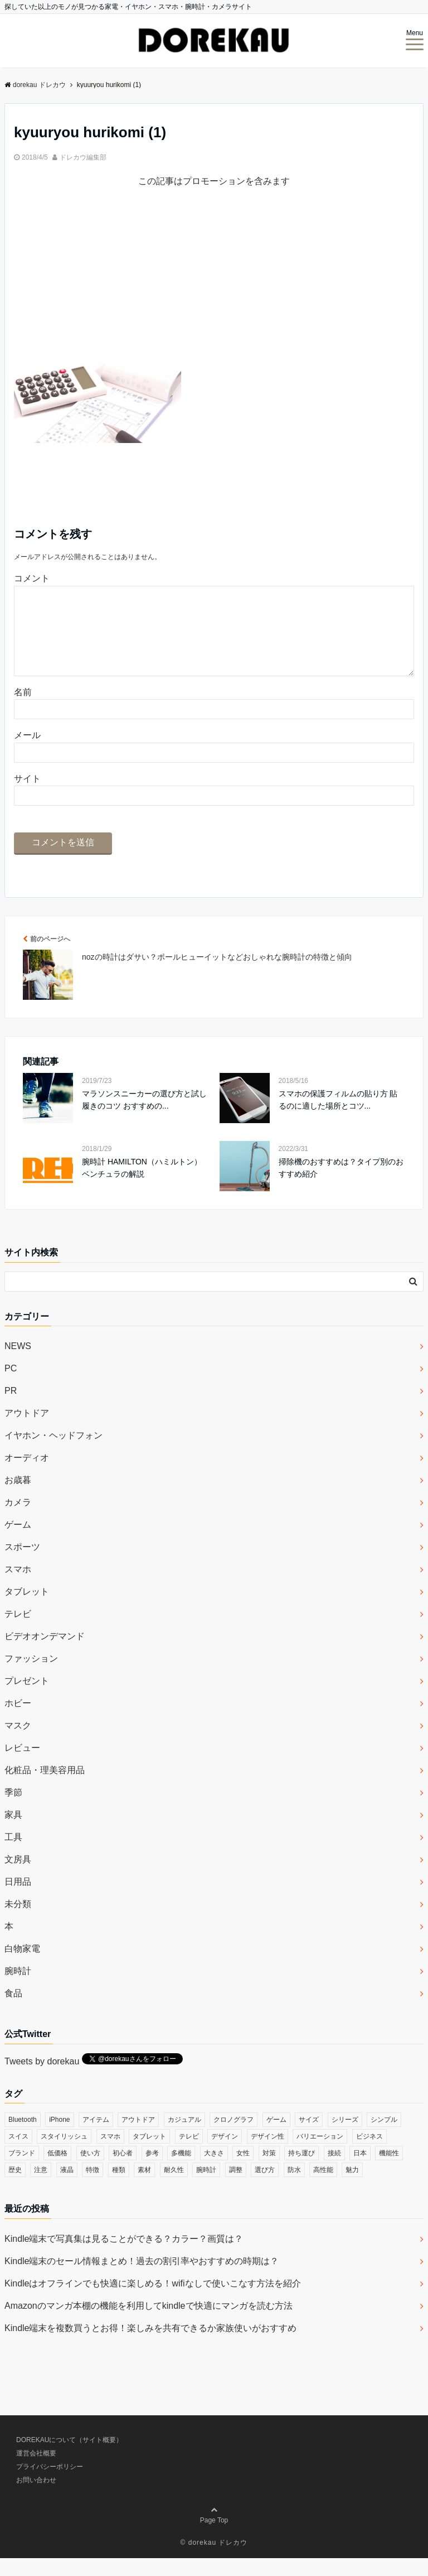 Image resolution: width=428 pixels, height=2576 pixels. What do you see at coordinates (138, 2137) in the screenshot?
I see `アウトドア [アウトドア (36個の項目)]` at bounding box center [138, 2137].